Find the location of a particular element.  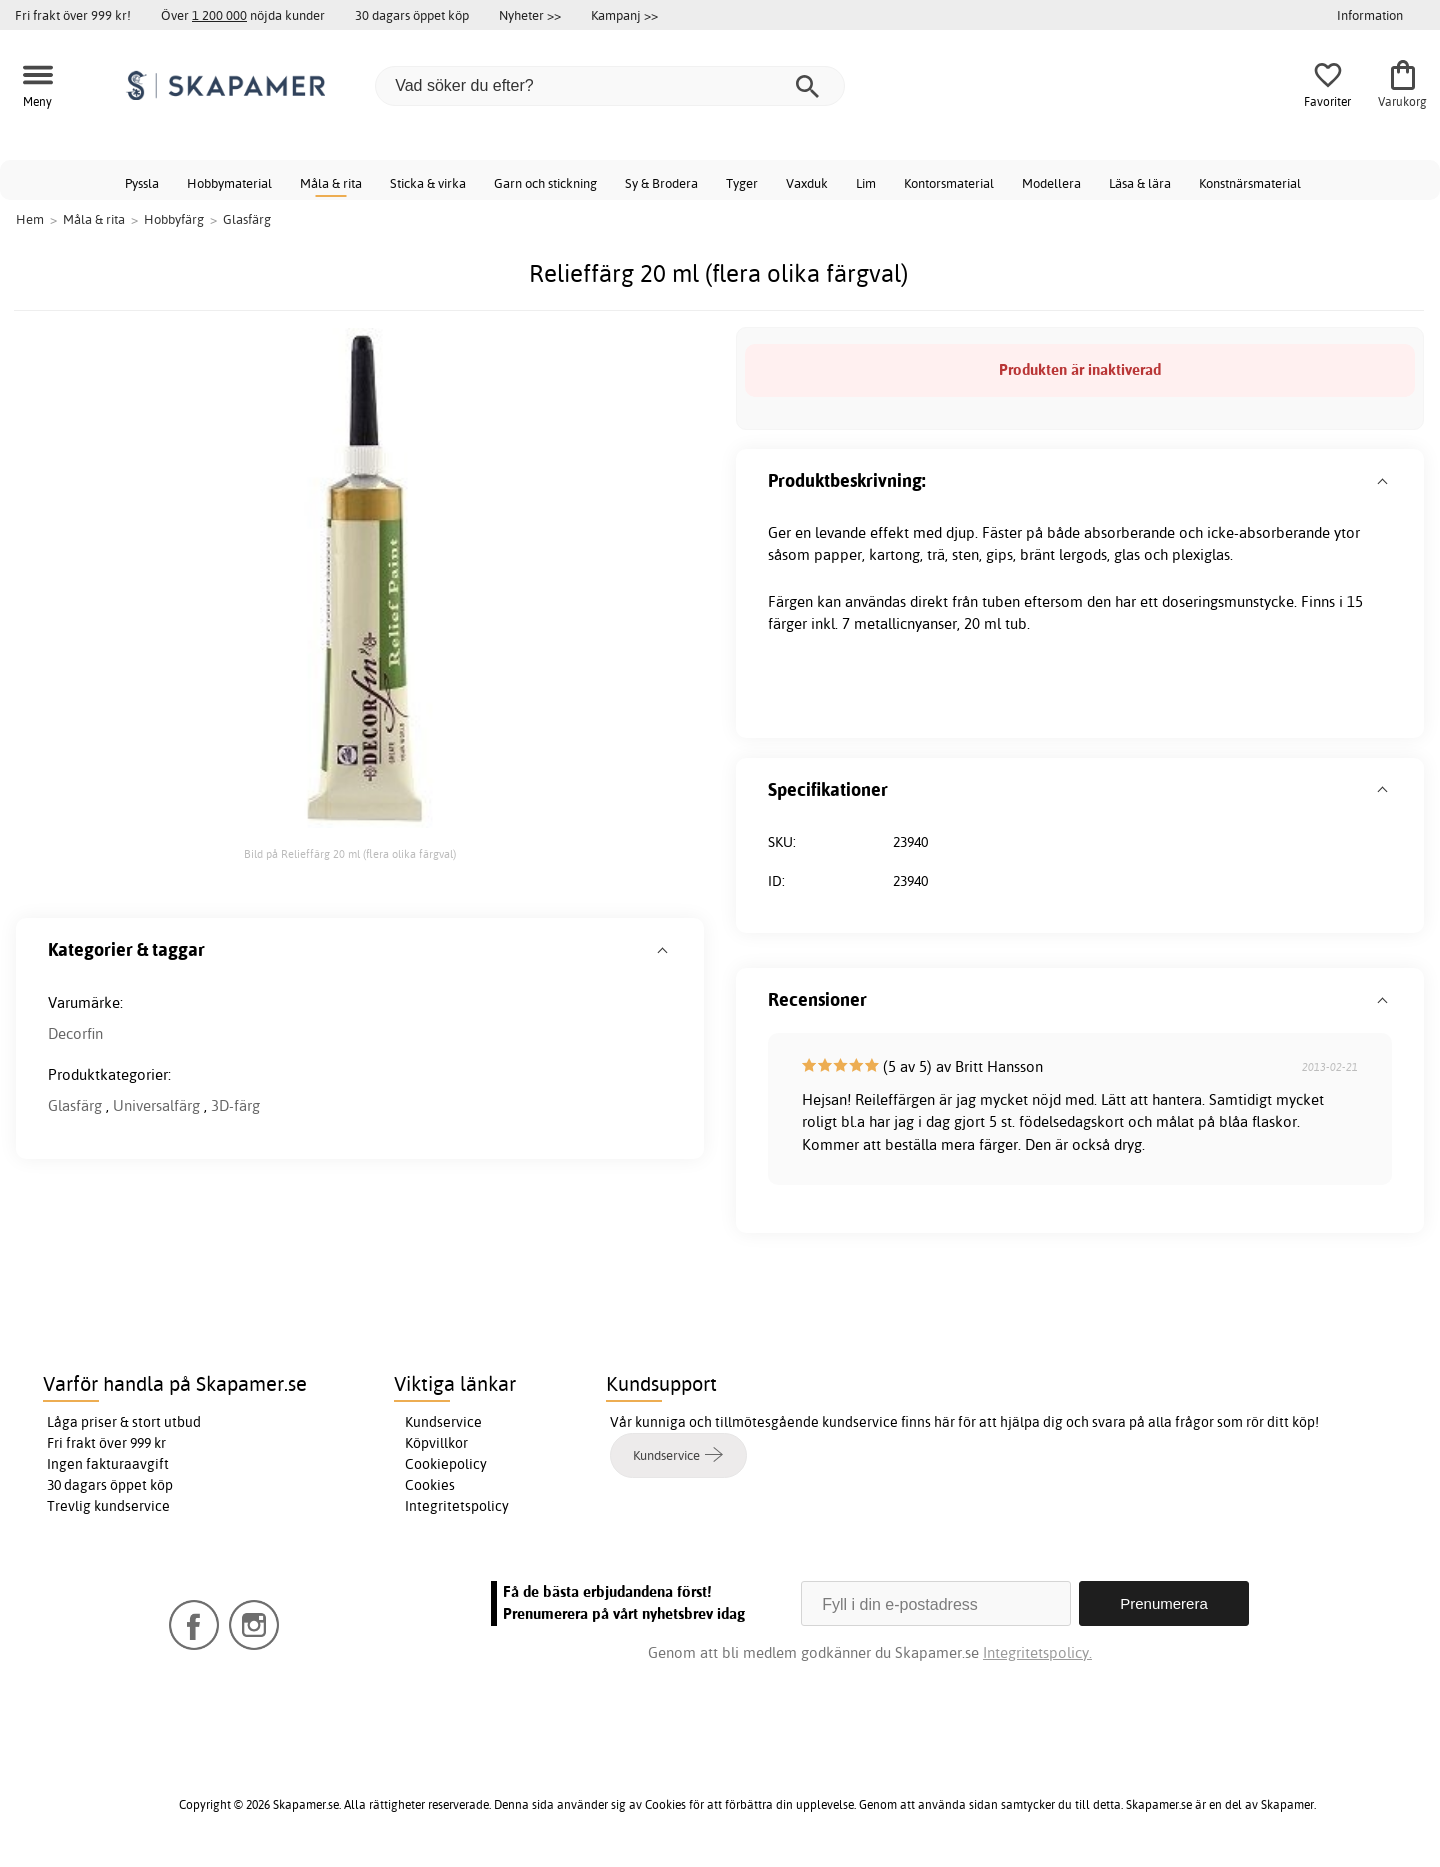

Köpvillkor is located at coordinates (436, 1443).